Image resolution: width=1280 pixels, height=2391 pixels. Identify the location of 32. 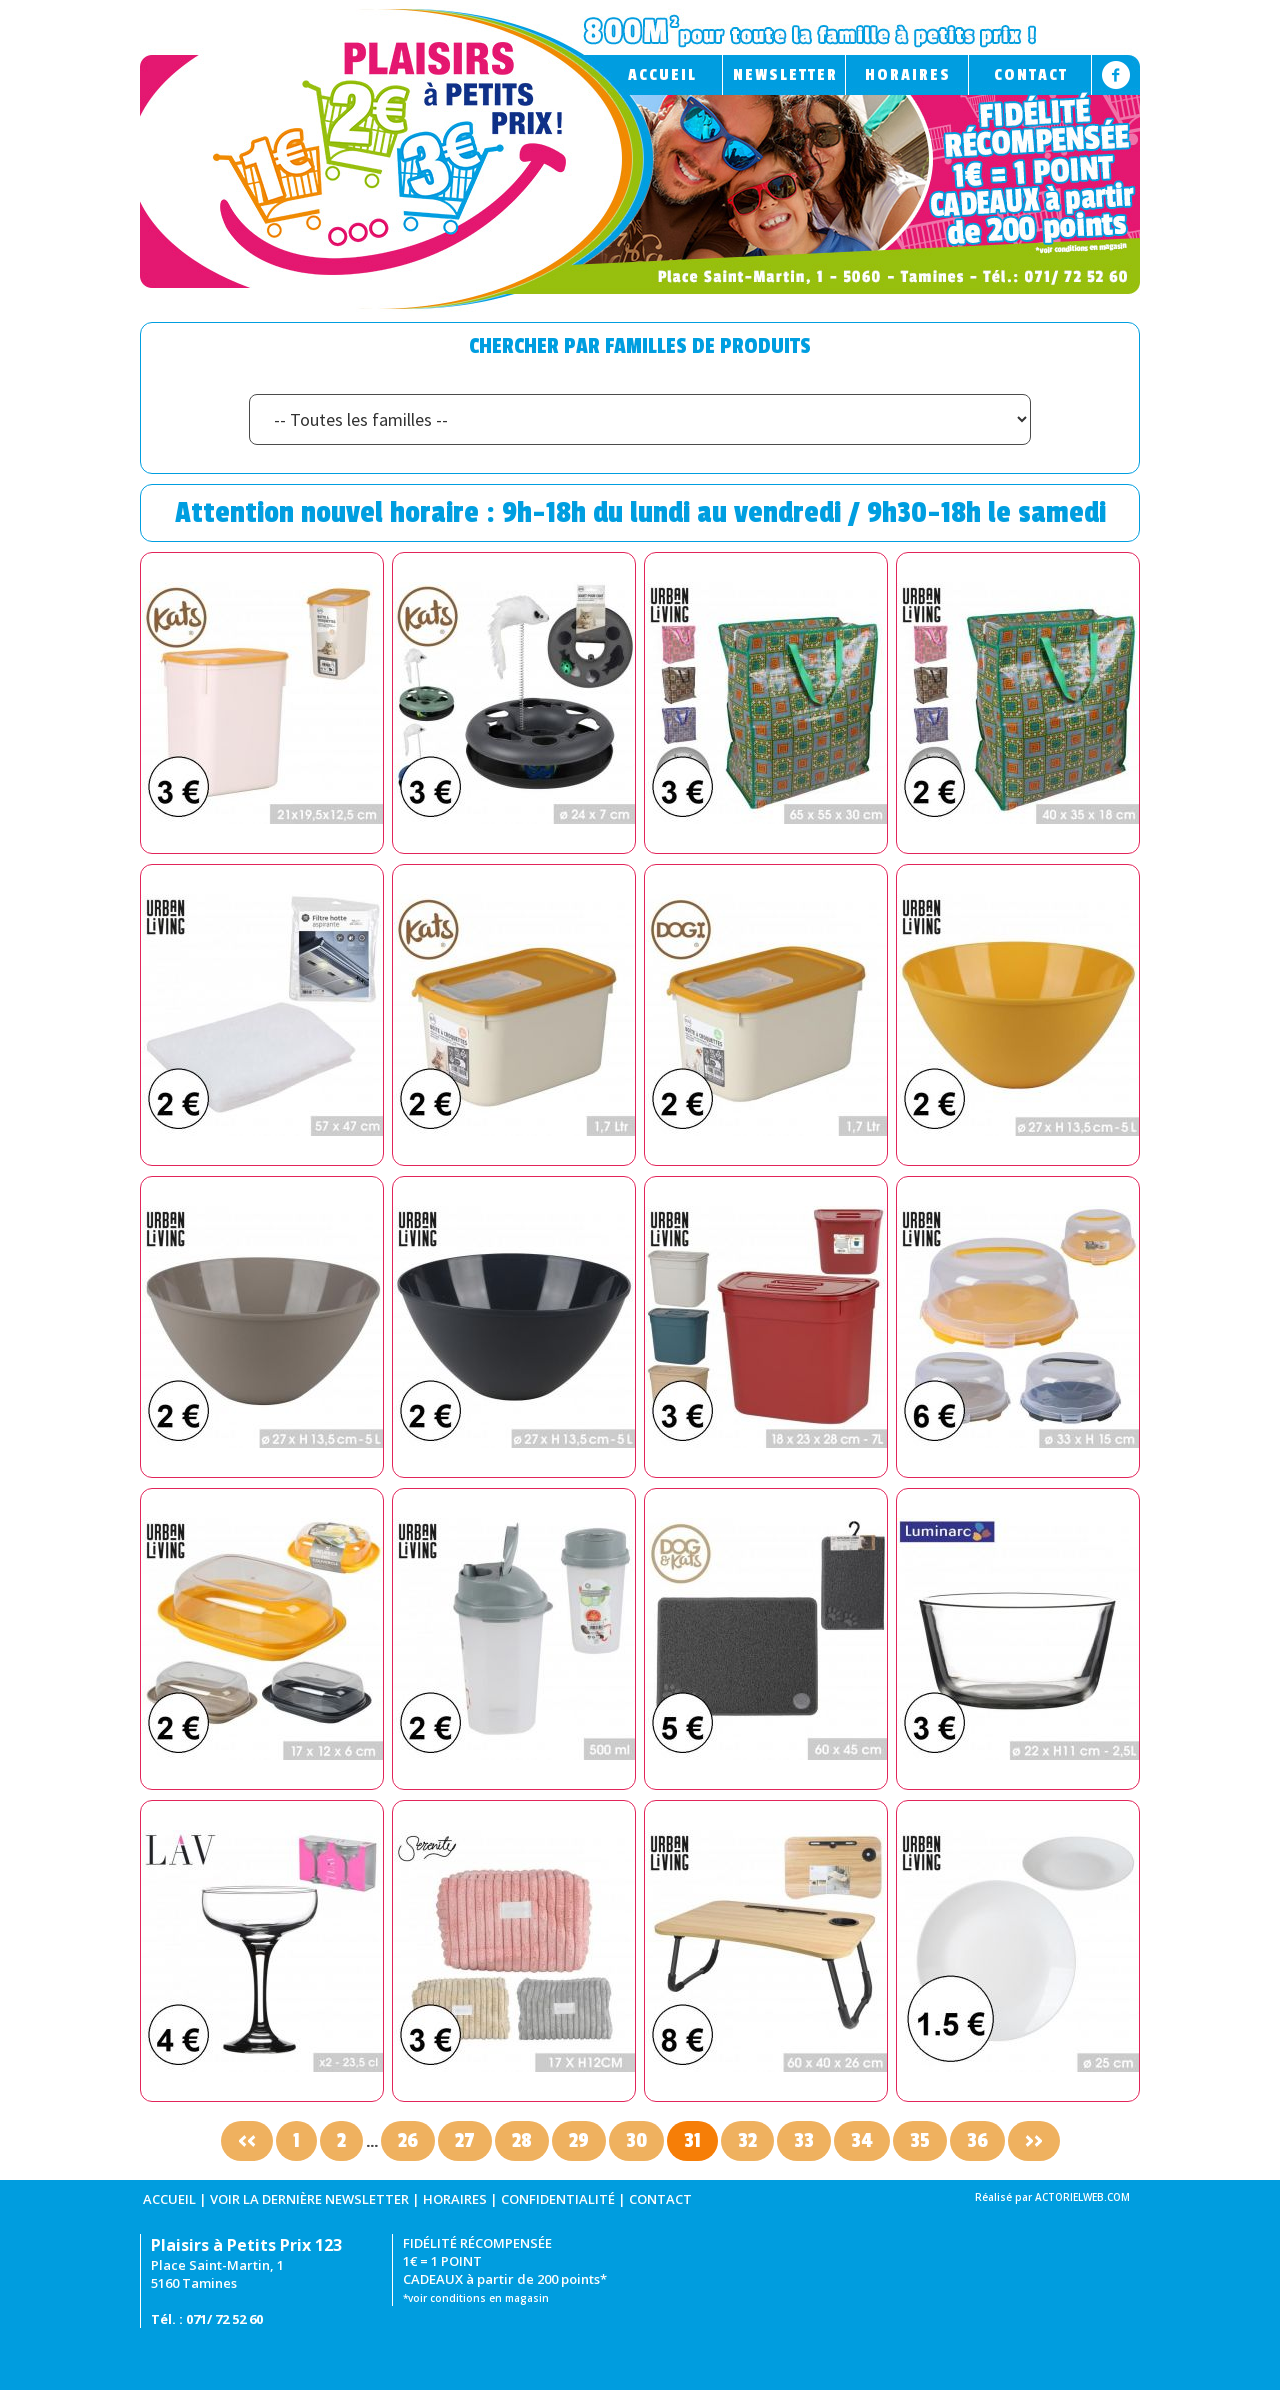
(747, 2141).